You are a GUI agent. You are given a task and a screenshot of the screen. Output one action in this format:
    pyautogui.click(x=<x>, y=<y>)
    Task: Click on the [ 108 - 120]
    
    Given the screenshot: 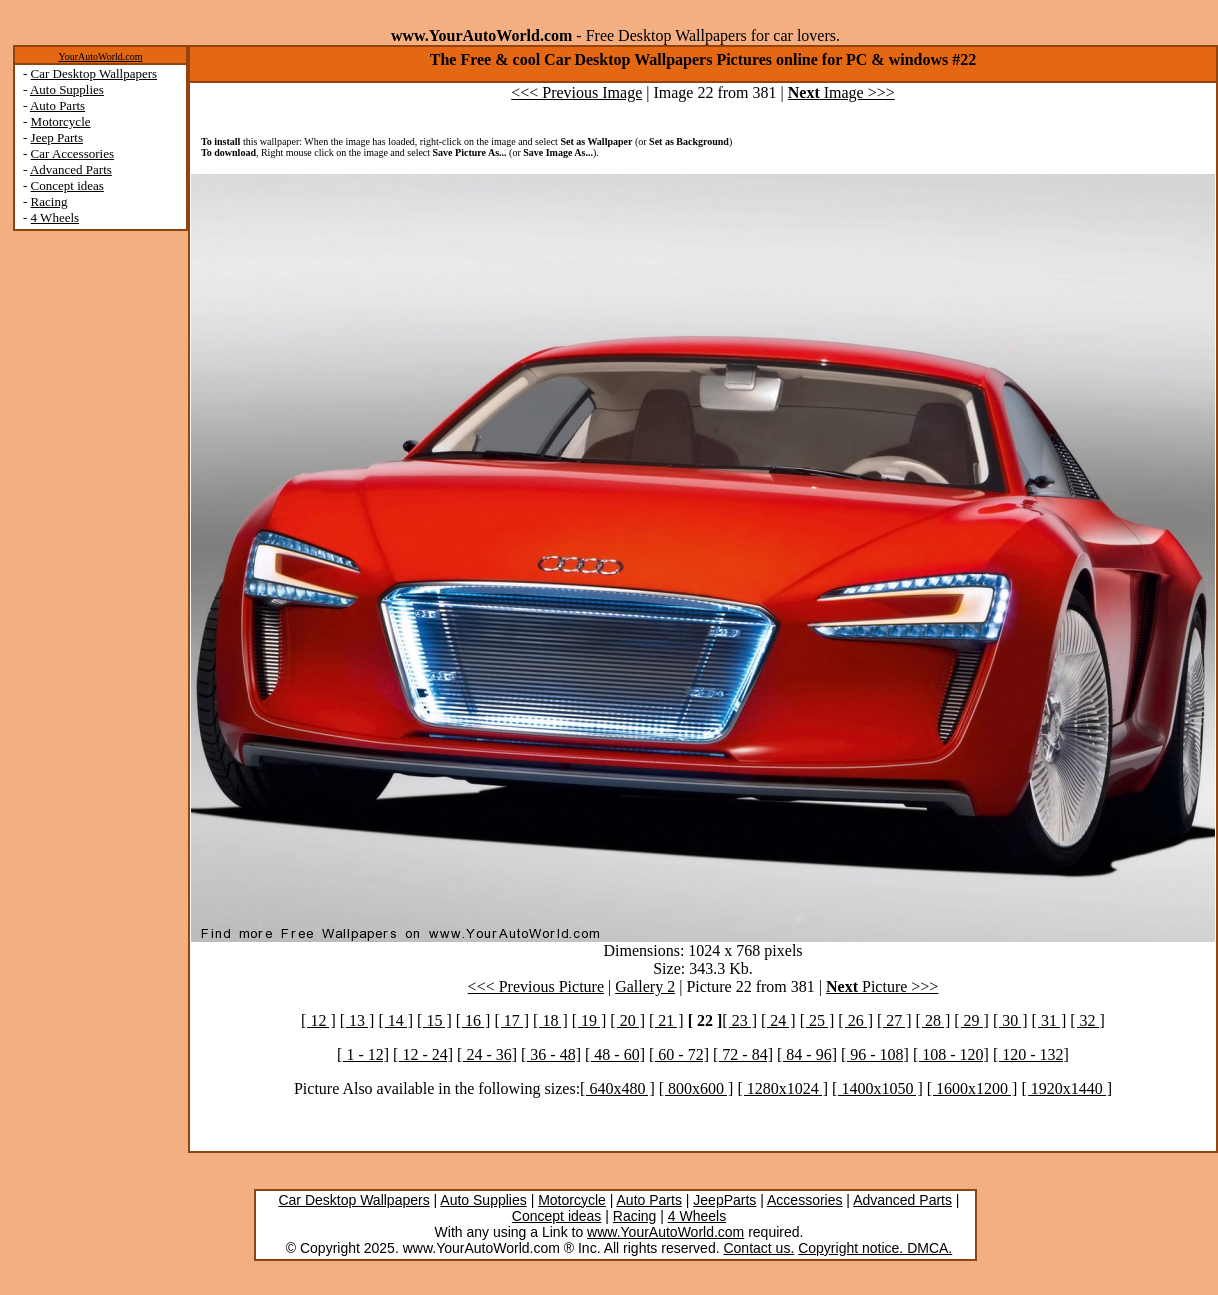 What is the action you would take?
    pyautogui.click(x=951, y=1054)
    